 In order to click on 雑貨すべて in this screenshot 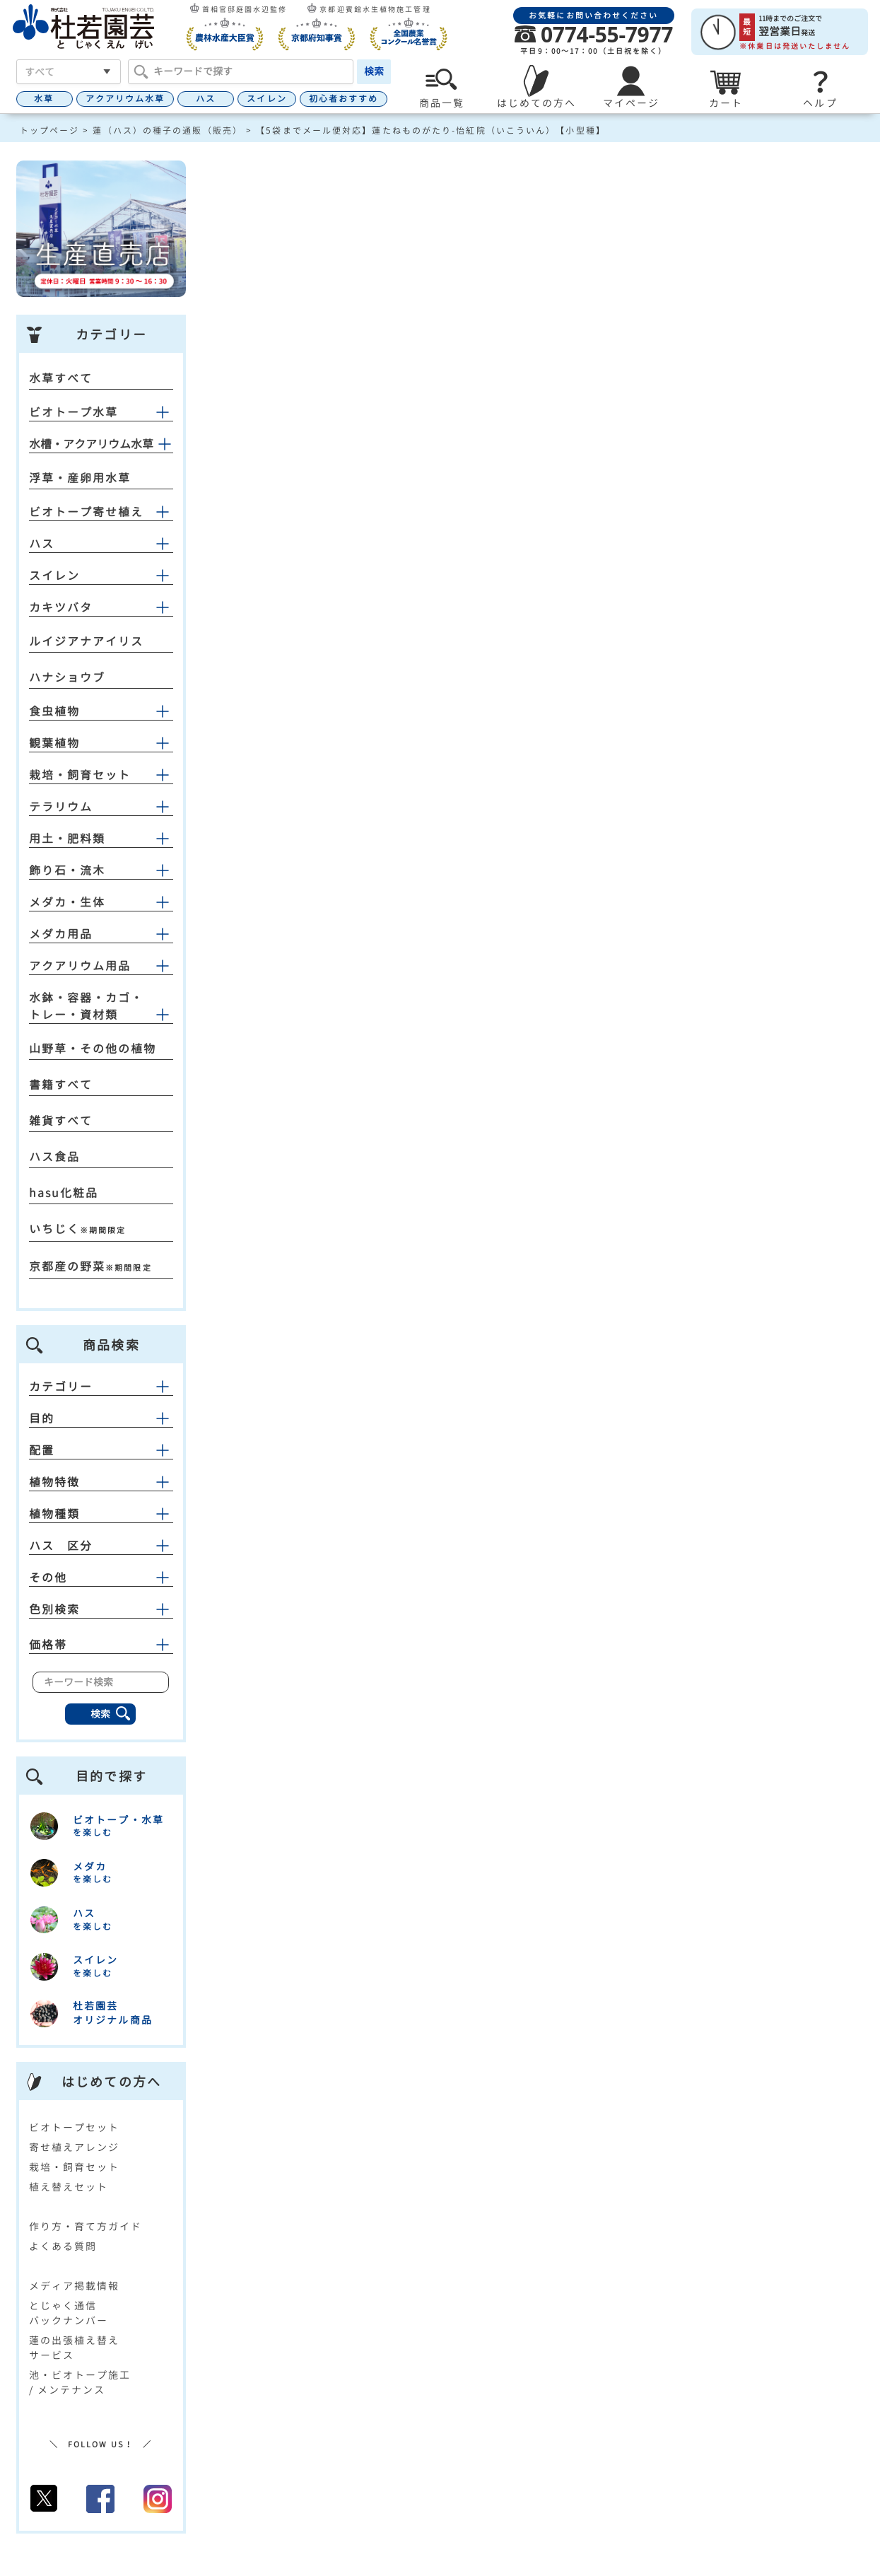, I will do `click(61, 1121)`.